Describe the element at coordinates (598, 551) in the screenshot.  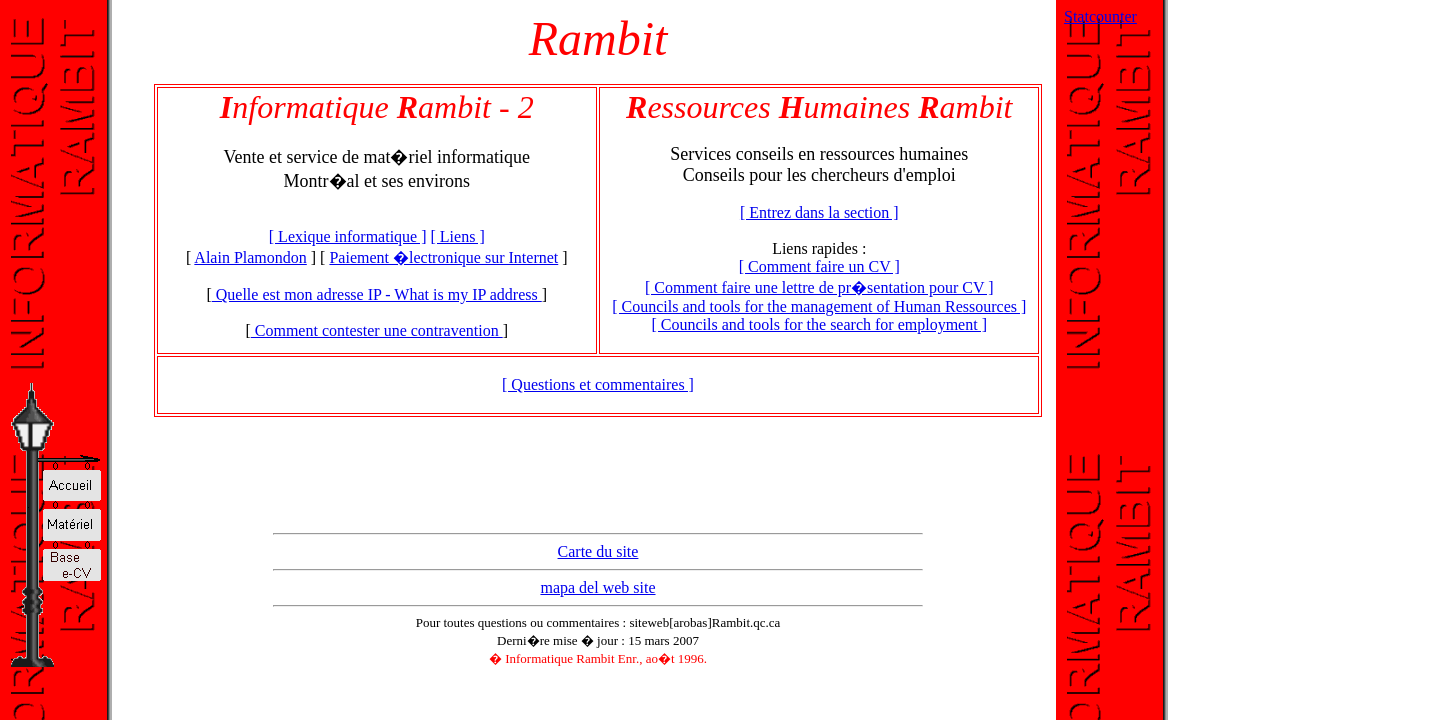
I see `Carte du site` at that location.